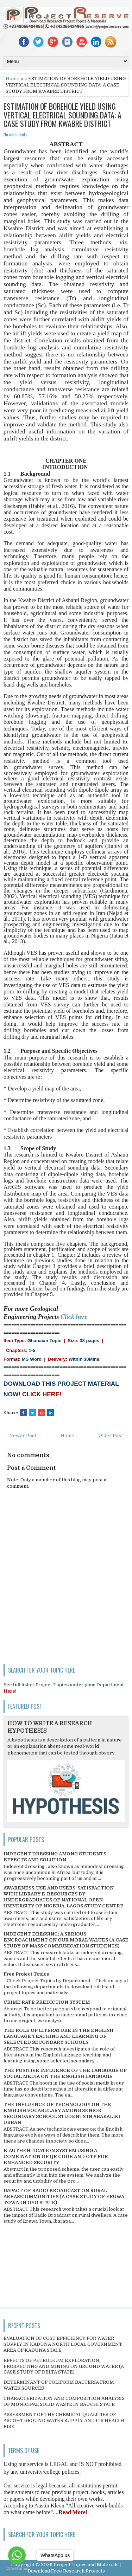  I want to click on INDECENT DRESSING; A SERIOUS ENCROACHMENT ON OUR MORAL VALUES (A CASE STUDY OF MASS COMMUNICATION STUDENTS), so click(66, 1940).